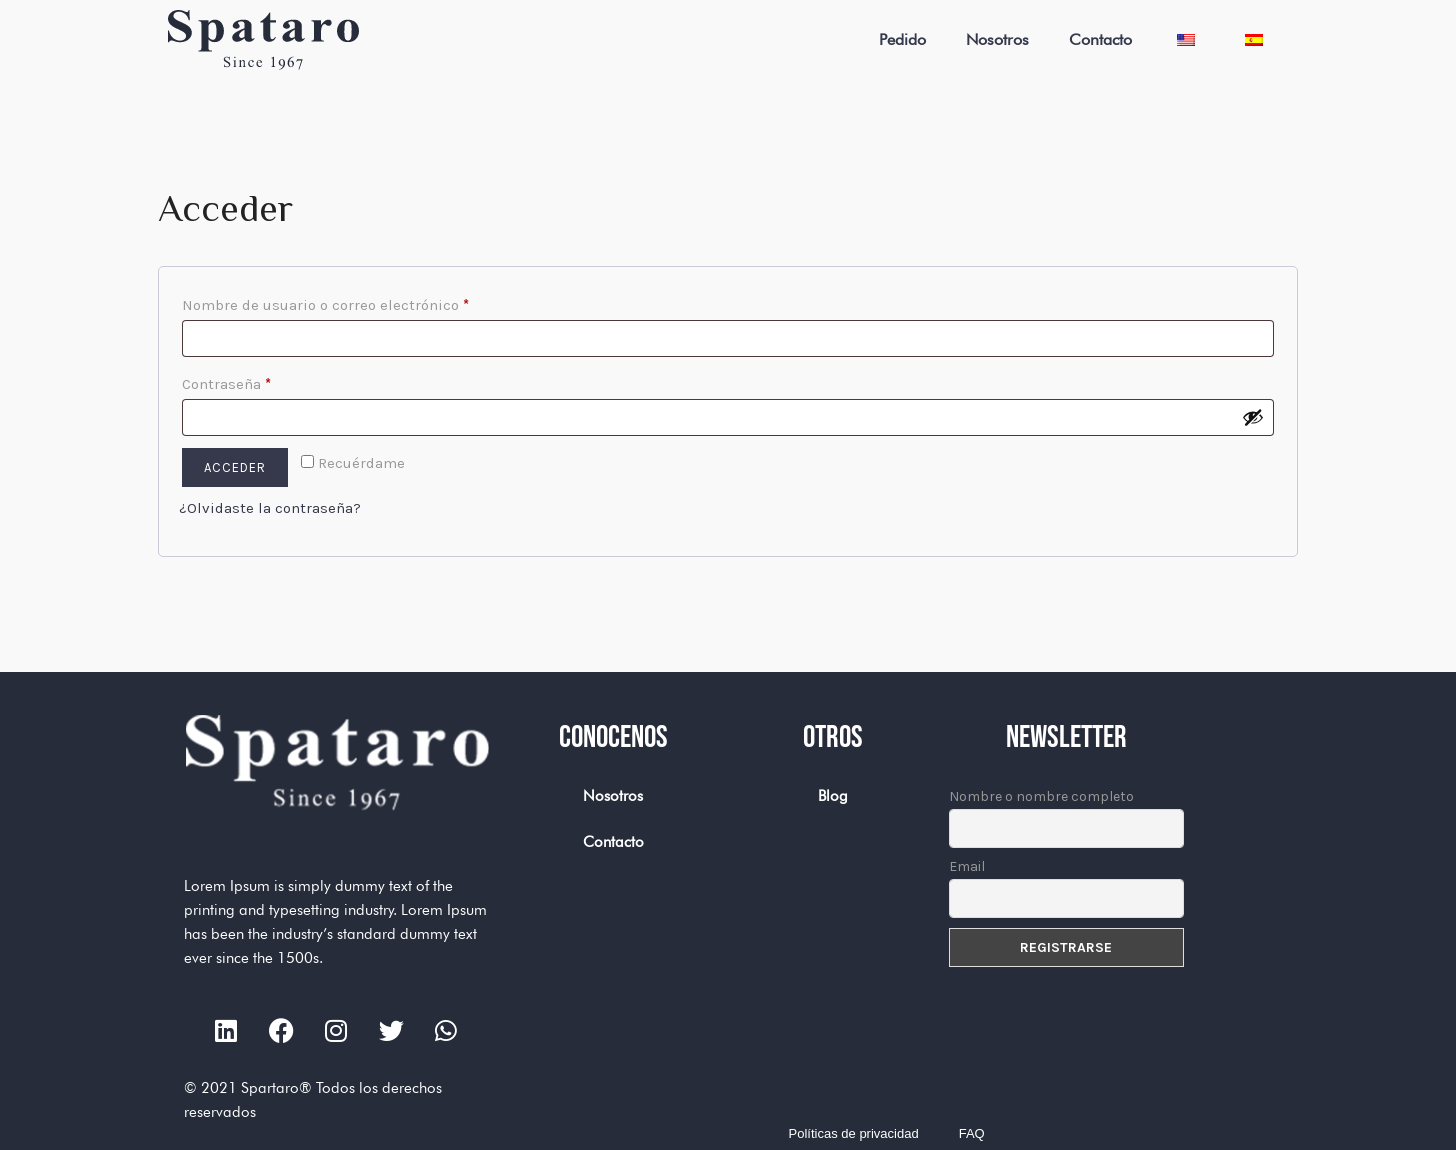 The height and width of the screenshot is (1150, 1456). I want to click on Pedido, so click(902, 39).